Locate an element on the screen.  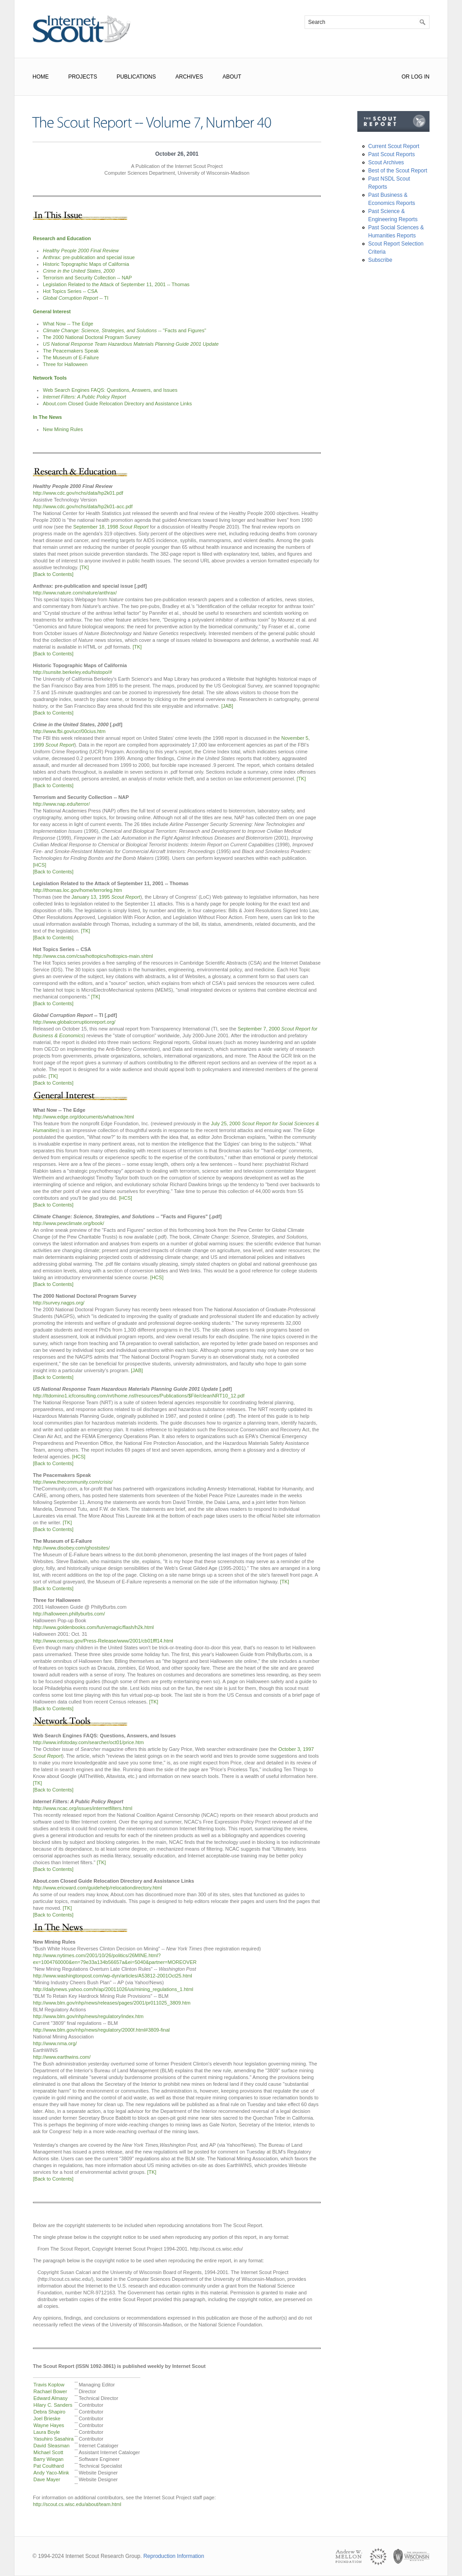
http://www.thecommunity.com/crisis/ is located at coordinates (72, 1482).